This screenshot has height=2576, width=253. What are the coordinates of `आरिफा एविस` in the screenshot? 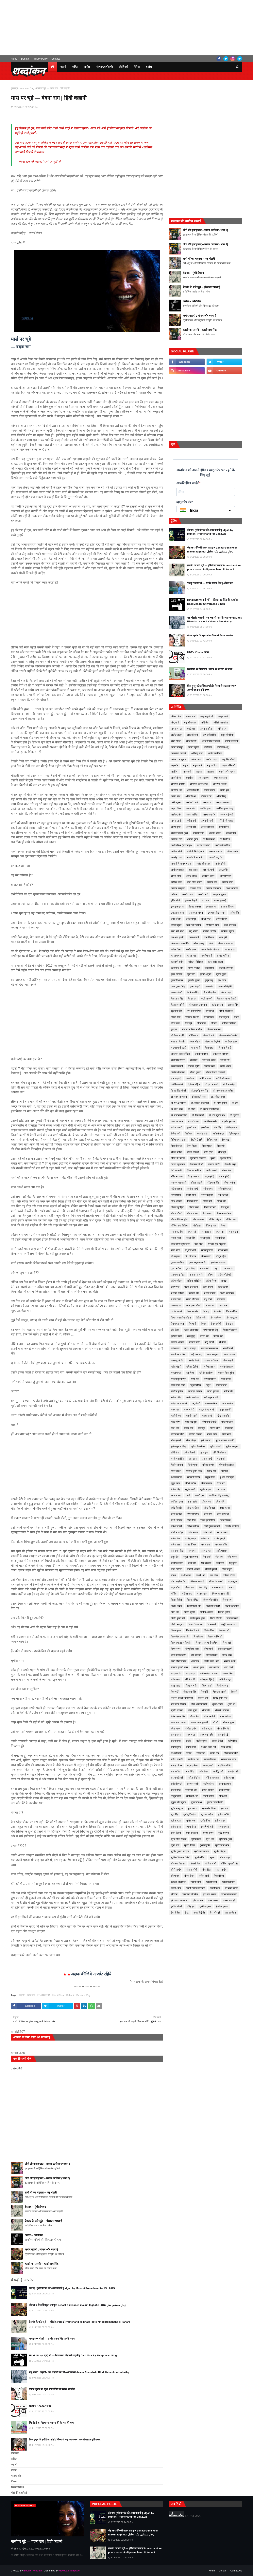 It's located at (225, 876).